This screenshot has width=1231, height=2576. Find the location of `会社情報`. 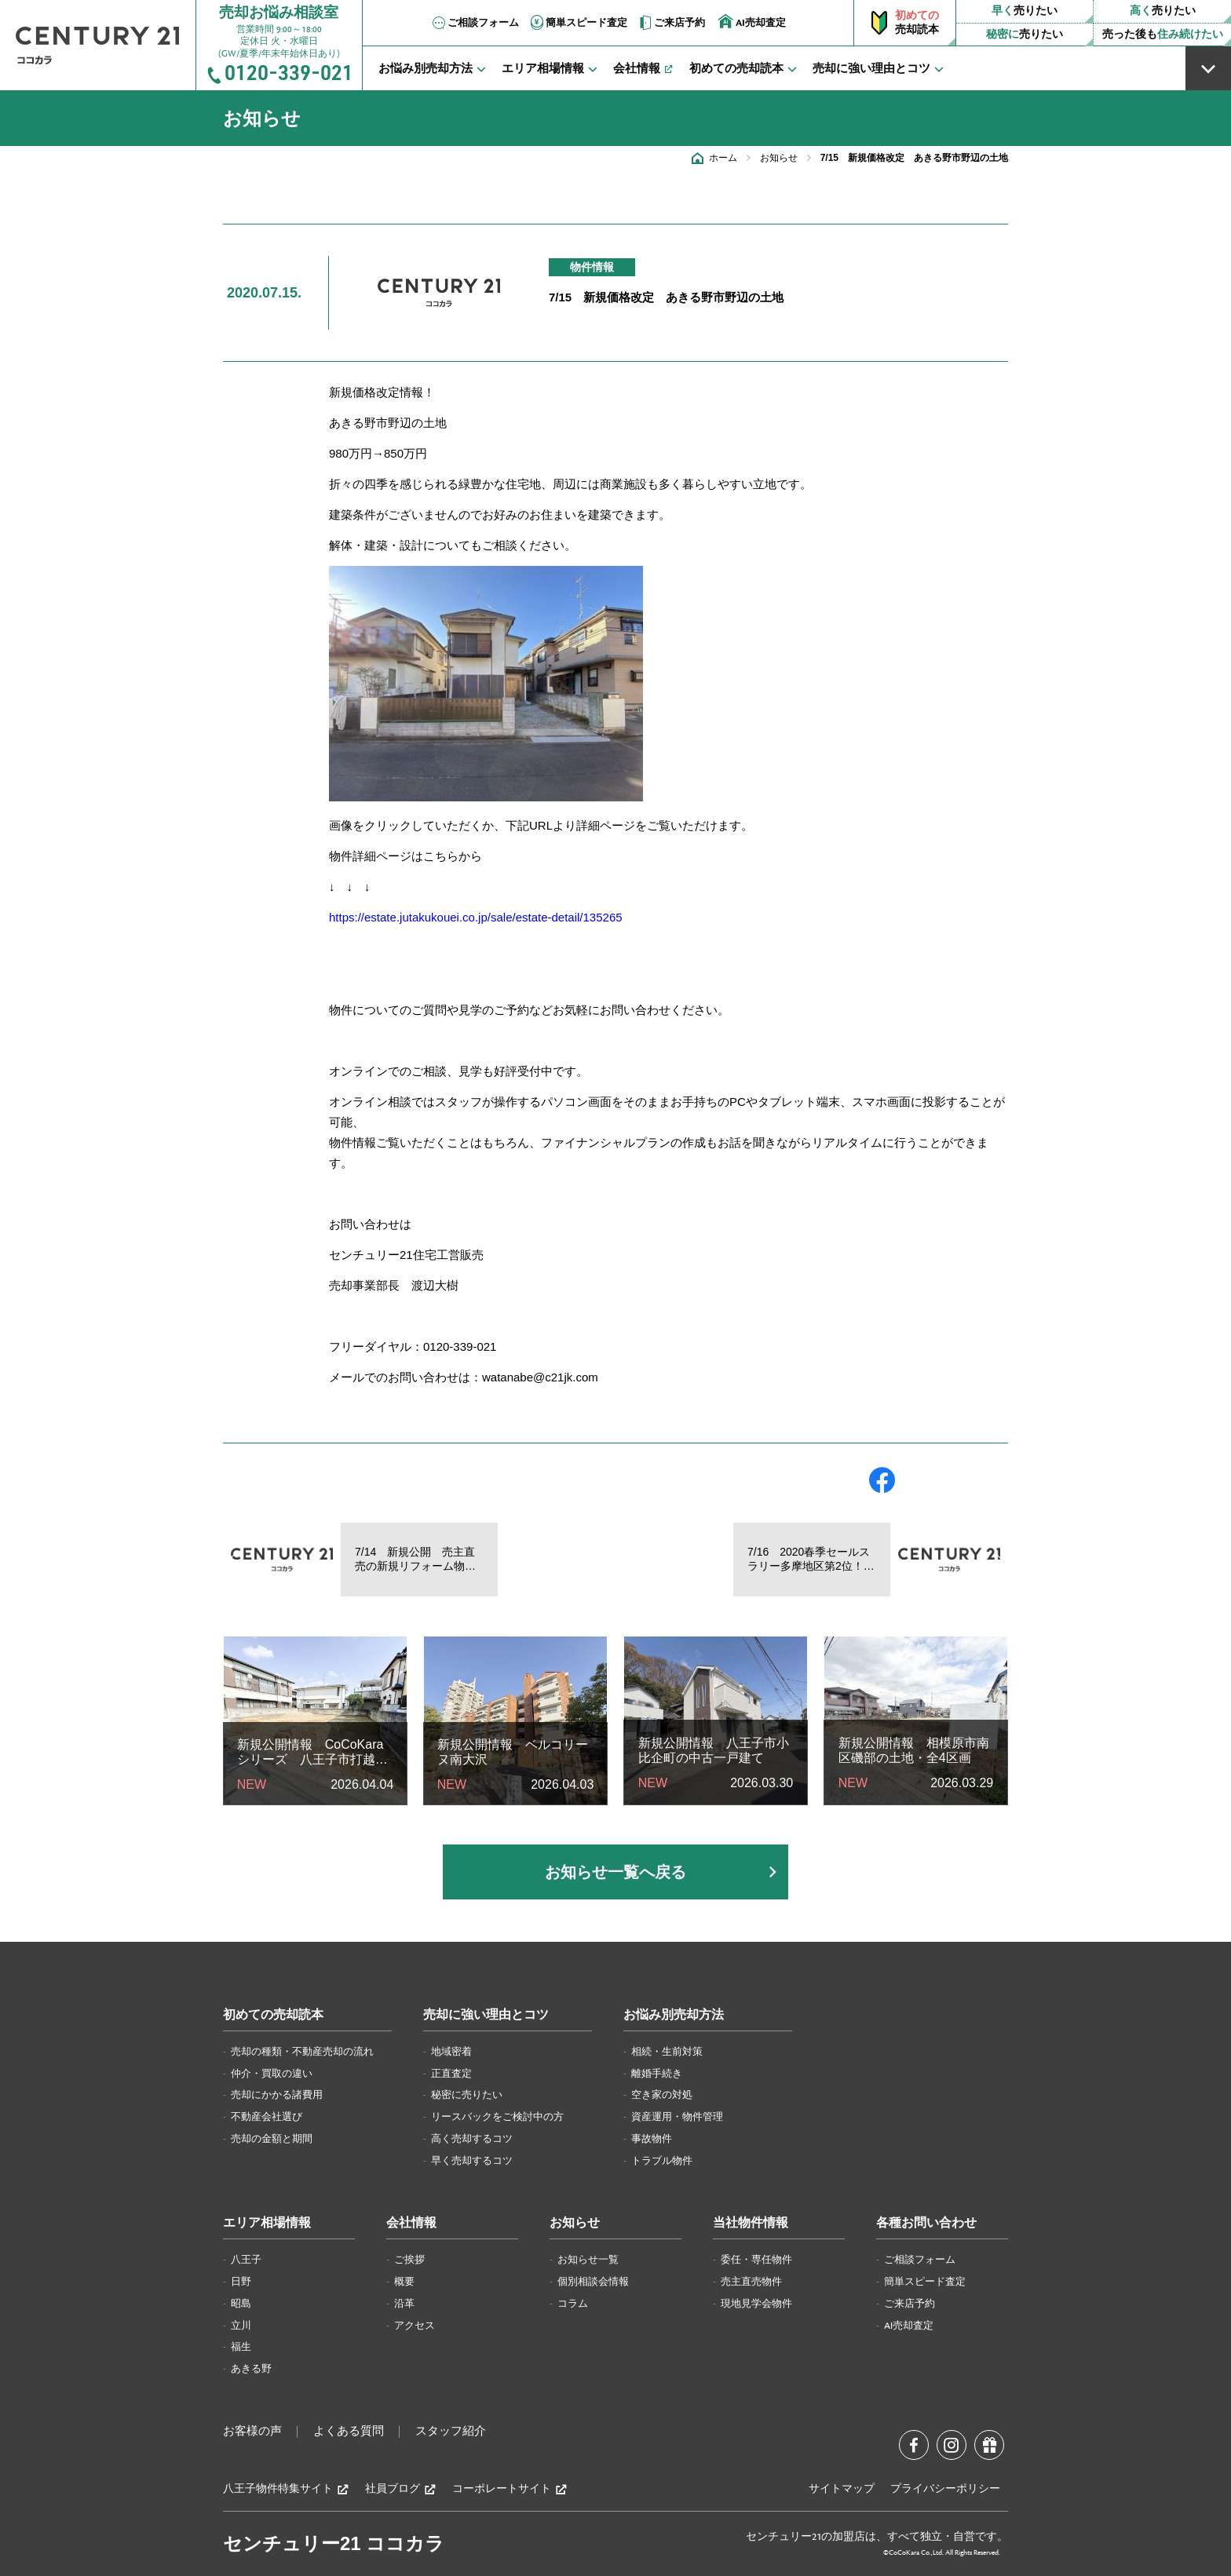

会社情報 is located at coordinates (411, 2223).